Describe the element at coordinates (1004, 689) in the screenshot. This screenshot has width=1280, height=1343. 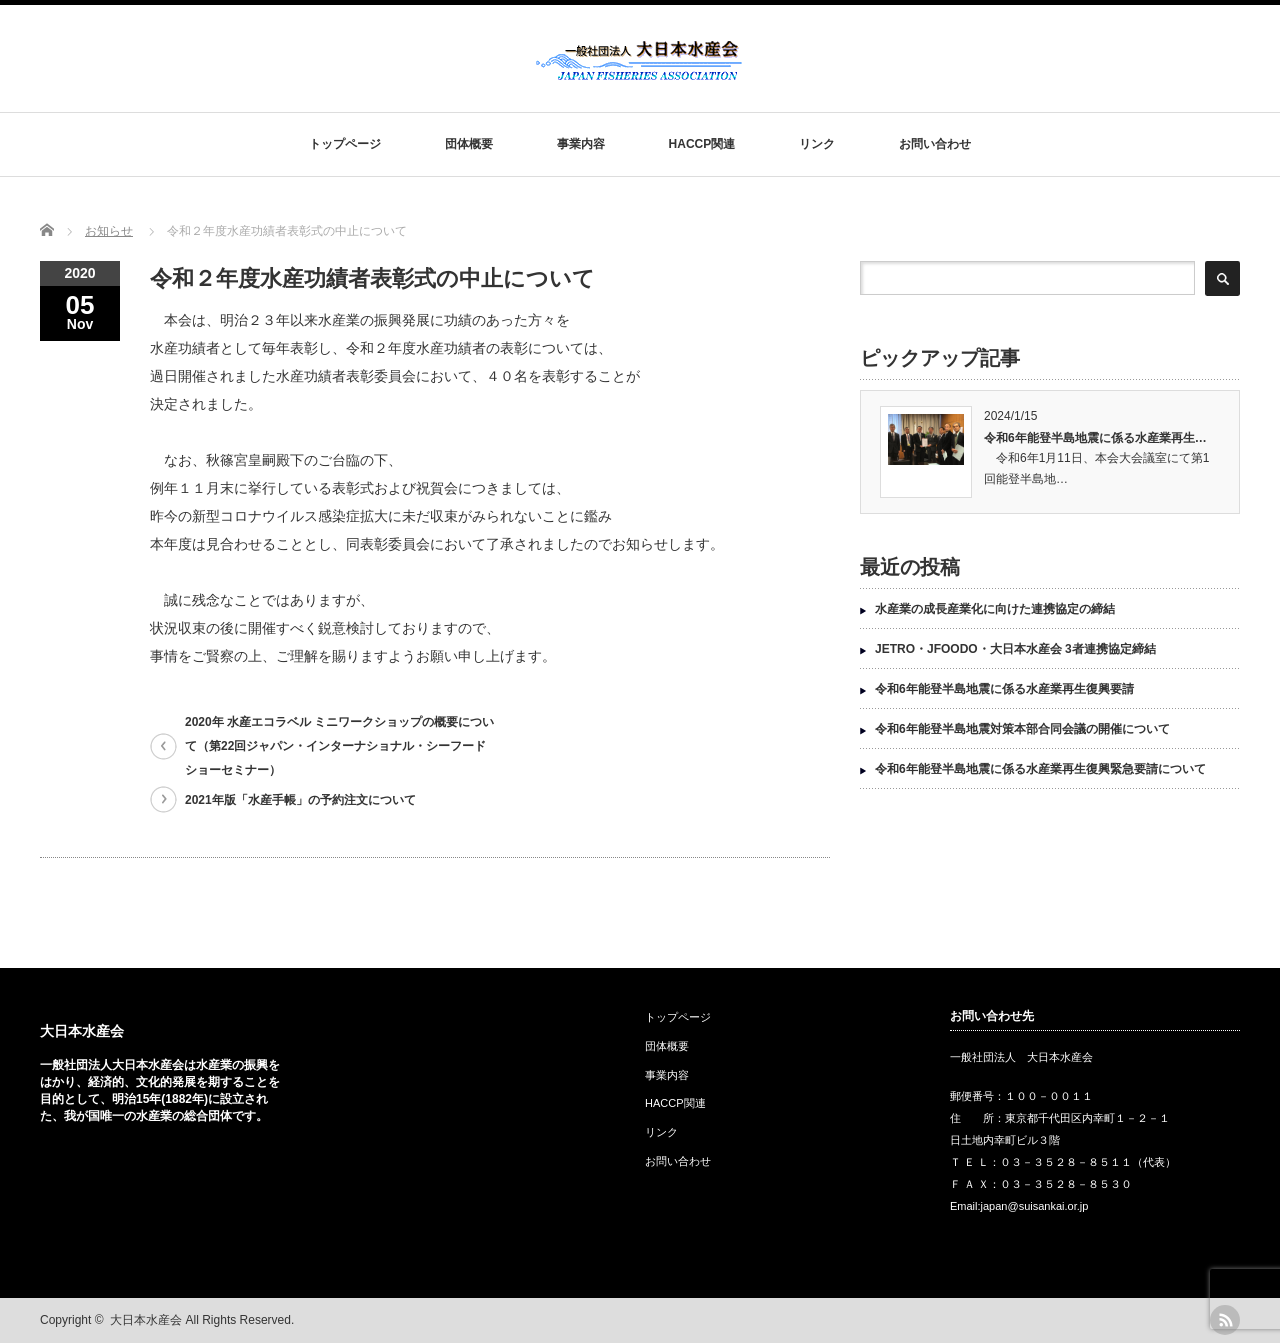
I see `令和6年能登半島地震に係る水産業再生復興要請` at that location.